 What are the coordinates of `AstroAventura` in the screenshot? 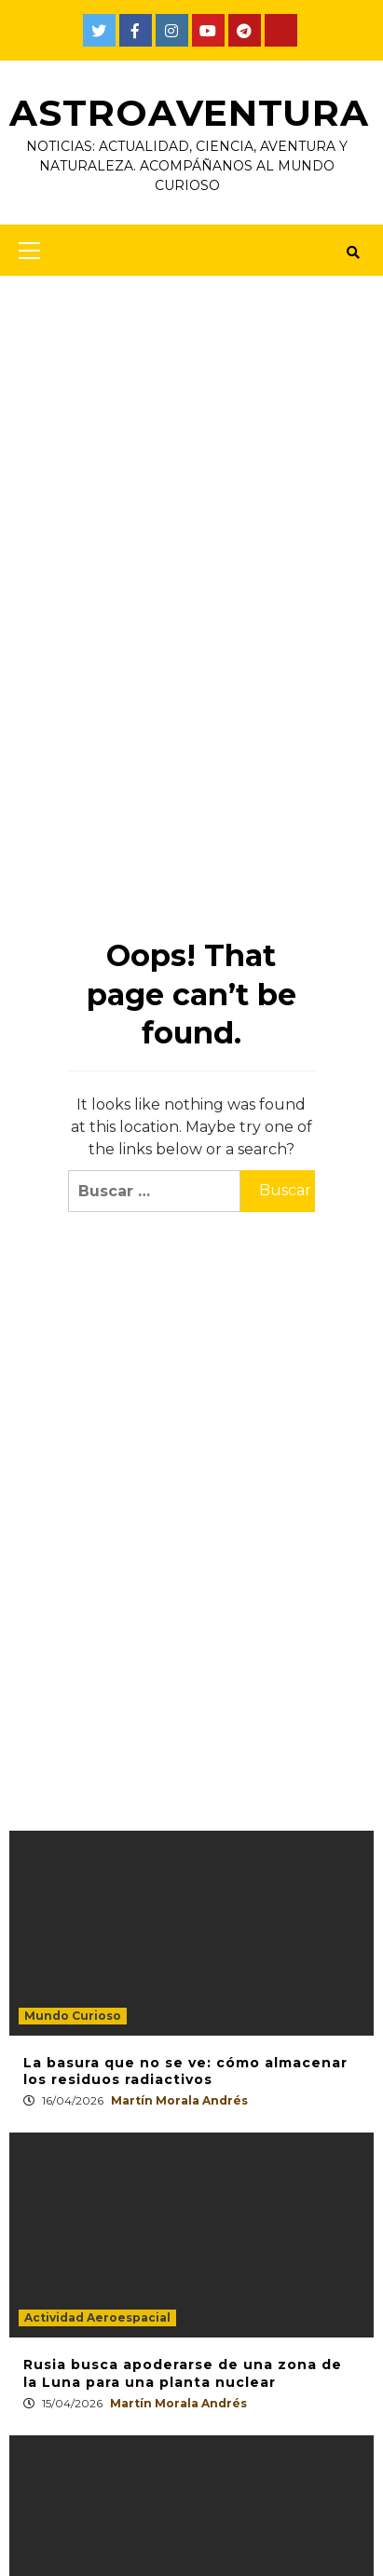 It's located at (191, 112).